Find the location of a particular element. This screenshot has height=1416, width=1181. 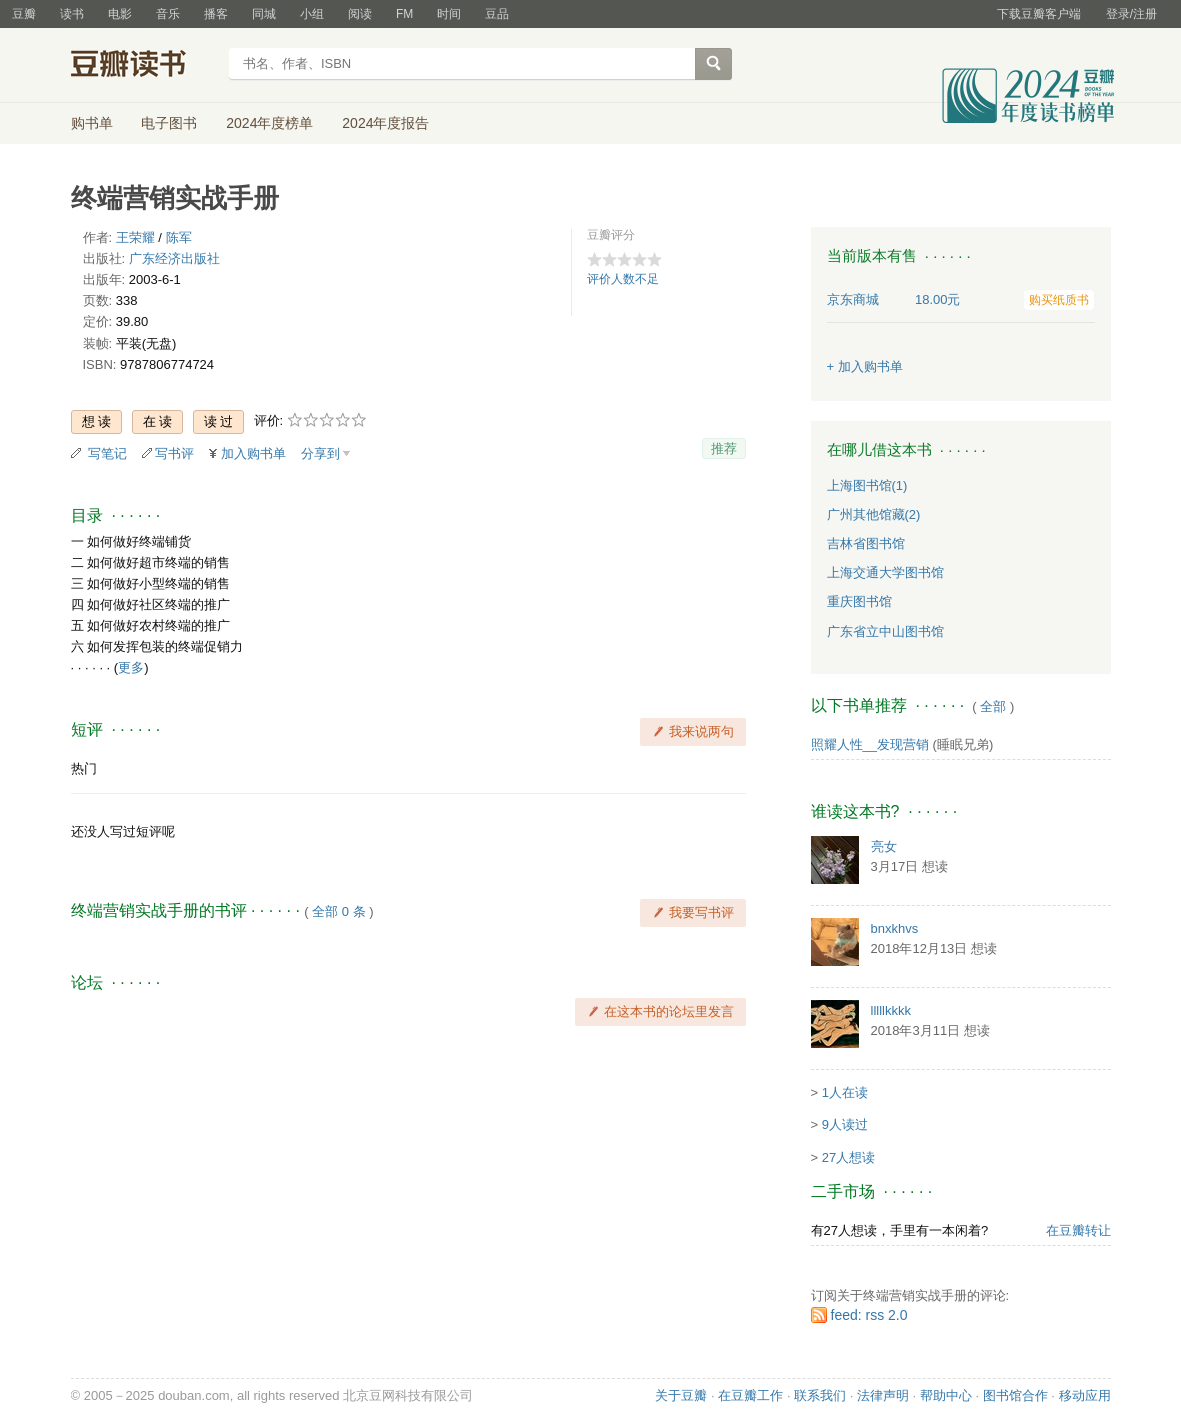

音乐 is located at coordinates (168, 14).